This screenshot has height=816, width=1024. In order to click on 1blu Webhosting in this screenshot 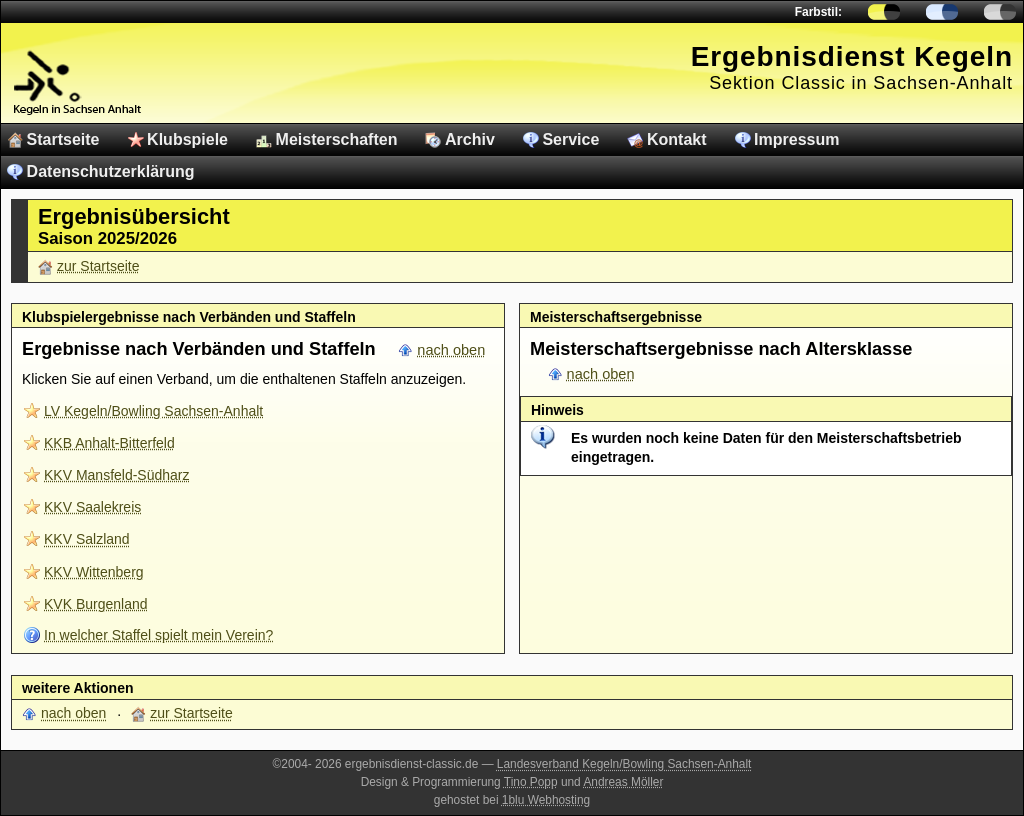, I will do `click(546, 800)`.